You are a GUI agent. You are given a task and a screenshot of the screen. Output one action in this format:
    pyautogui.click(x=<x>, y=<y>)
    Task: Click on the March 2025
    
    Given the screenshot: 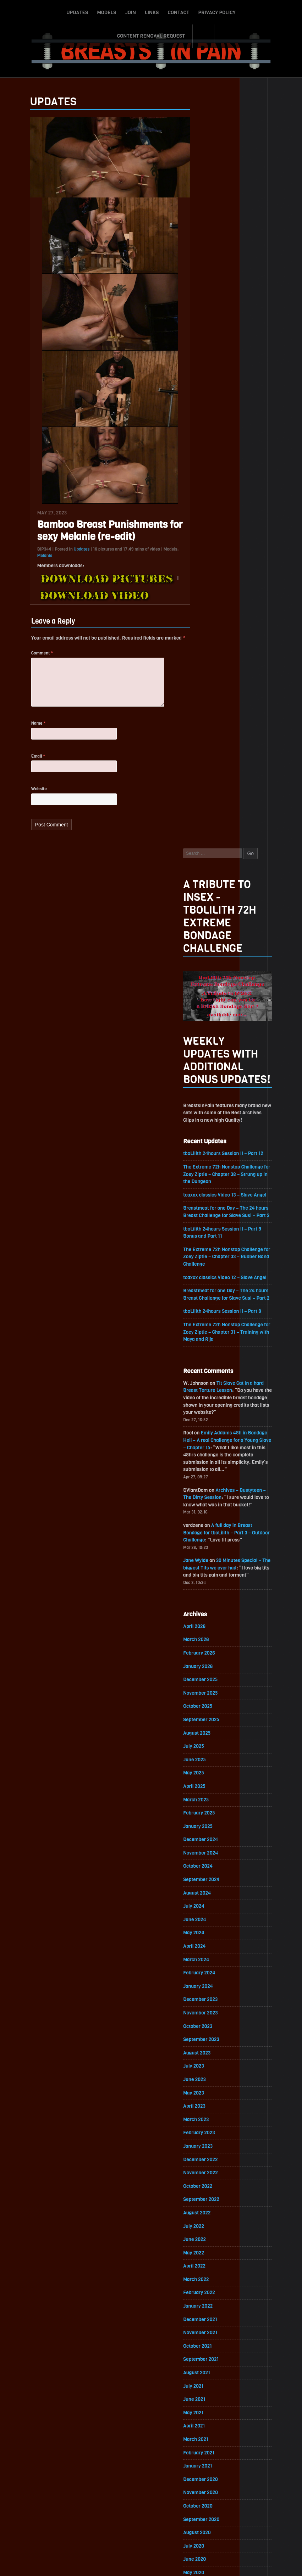 What is the action you would take?
    pyautogui.click(x=206, y=1060)
    